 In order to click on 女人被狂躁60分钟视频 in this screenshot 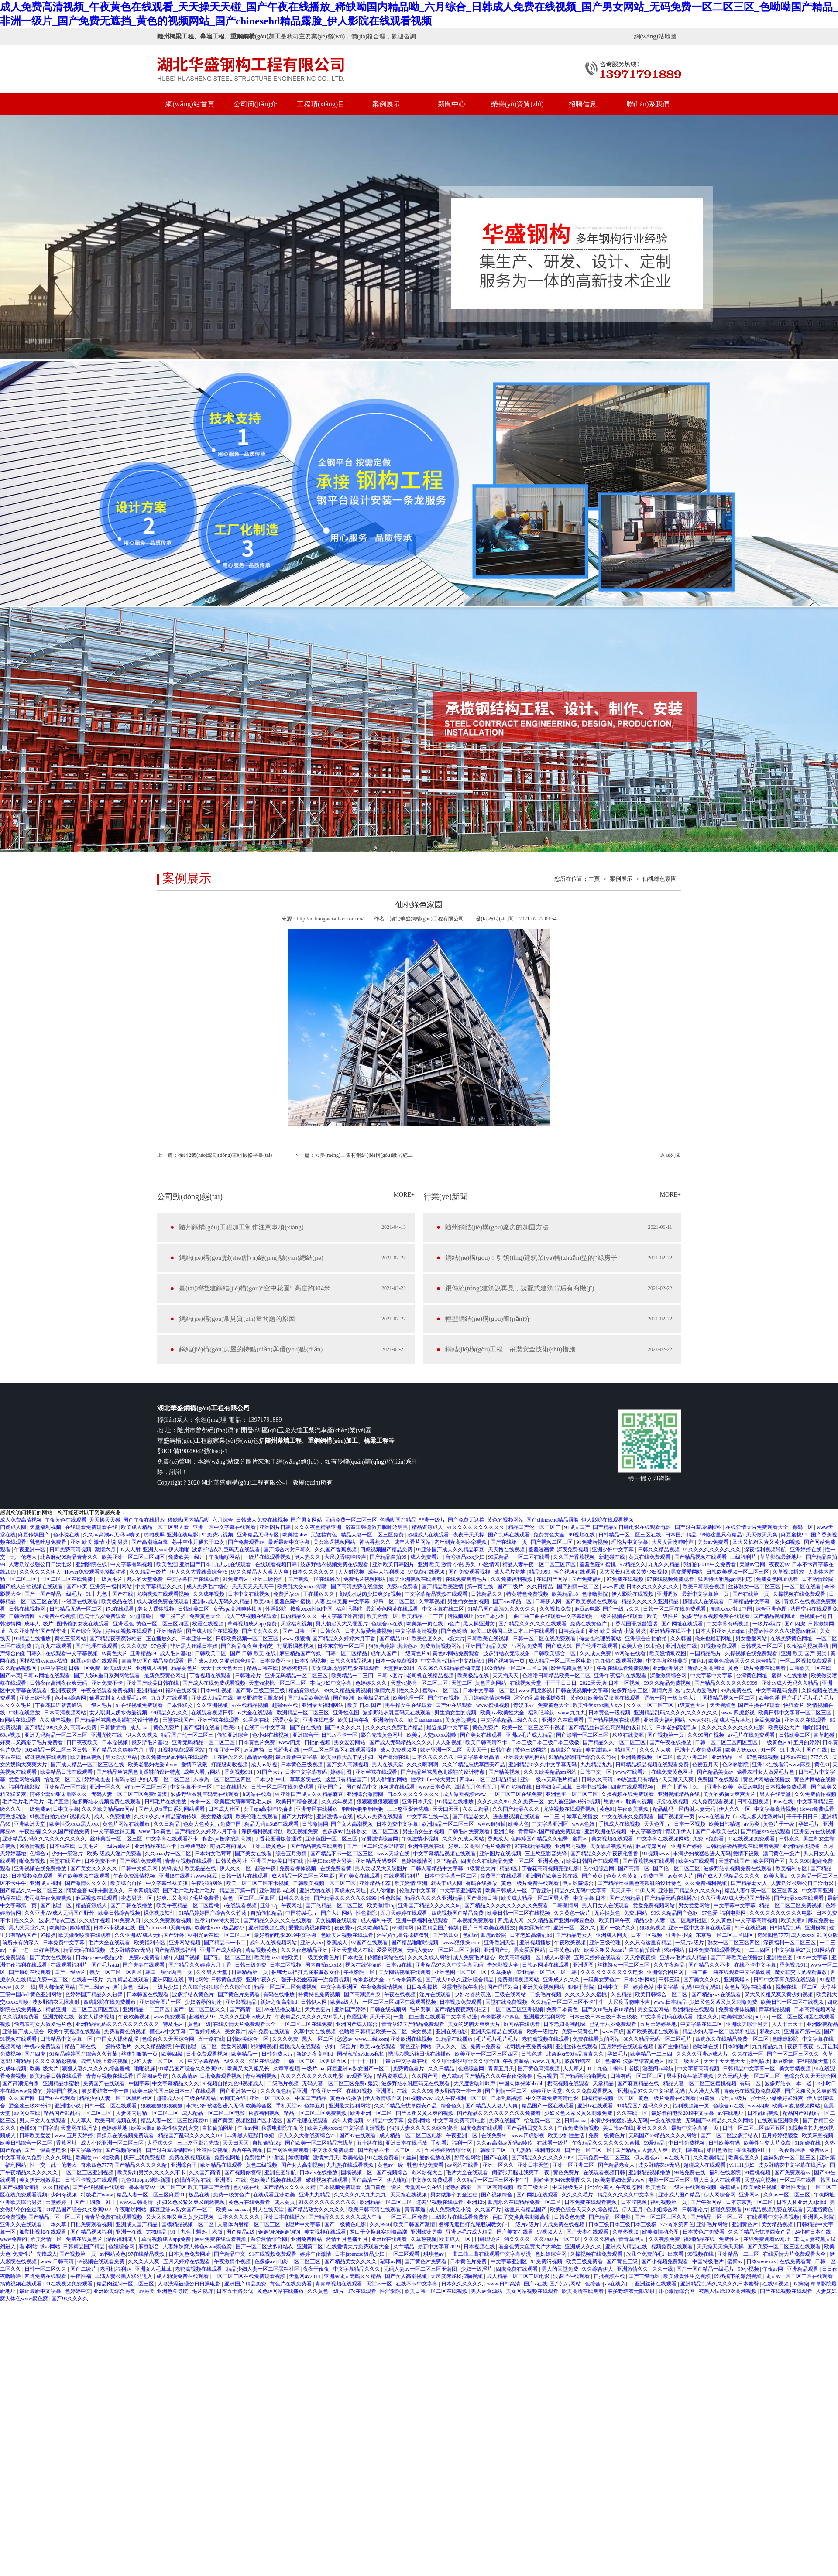, I will do `click(574, 1802)`.